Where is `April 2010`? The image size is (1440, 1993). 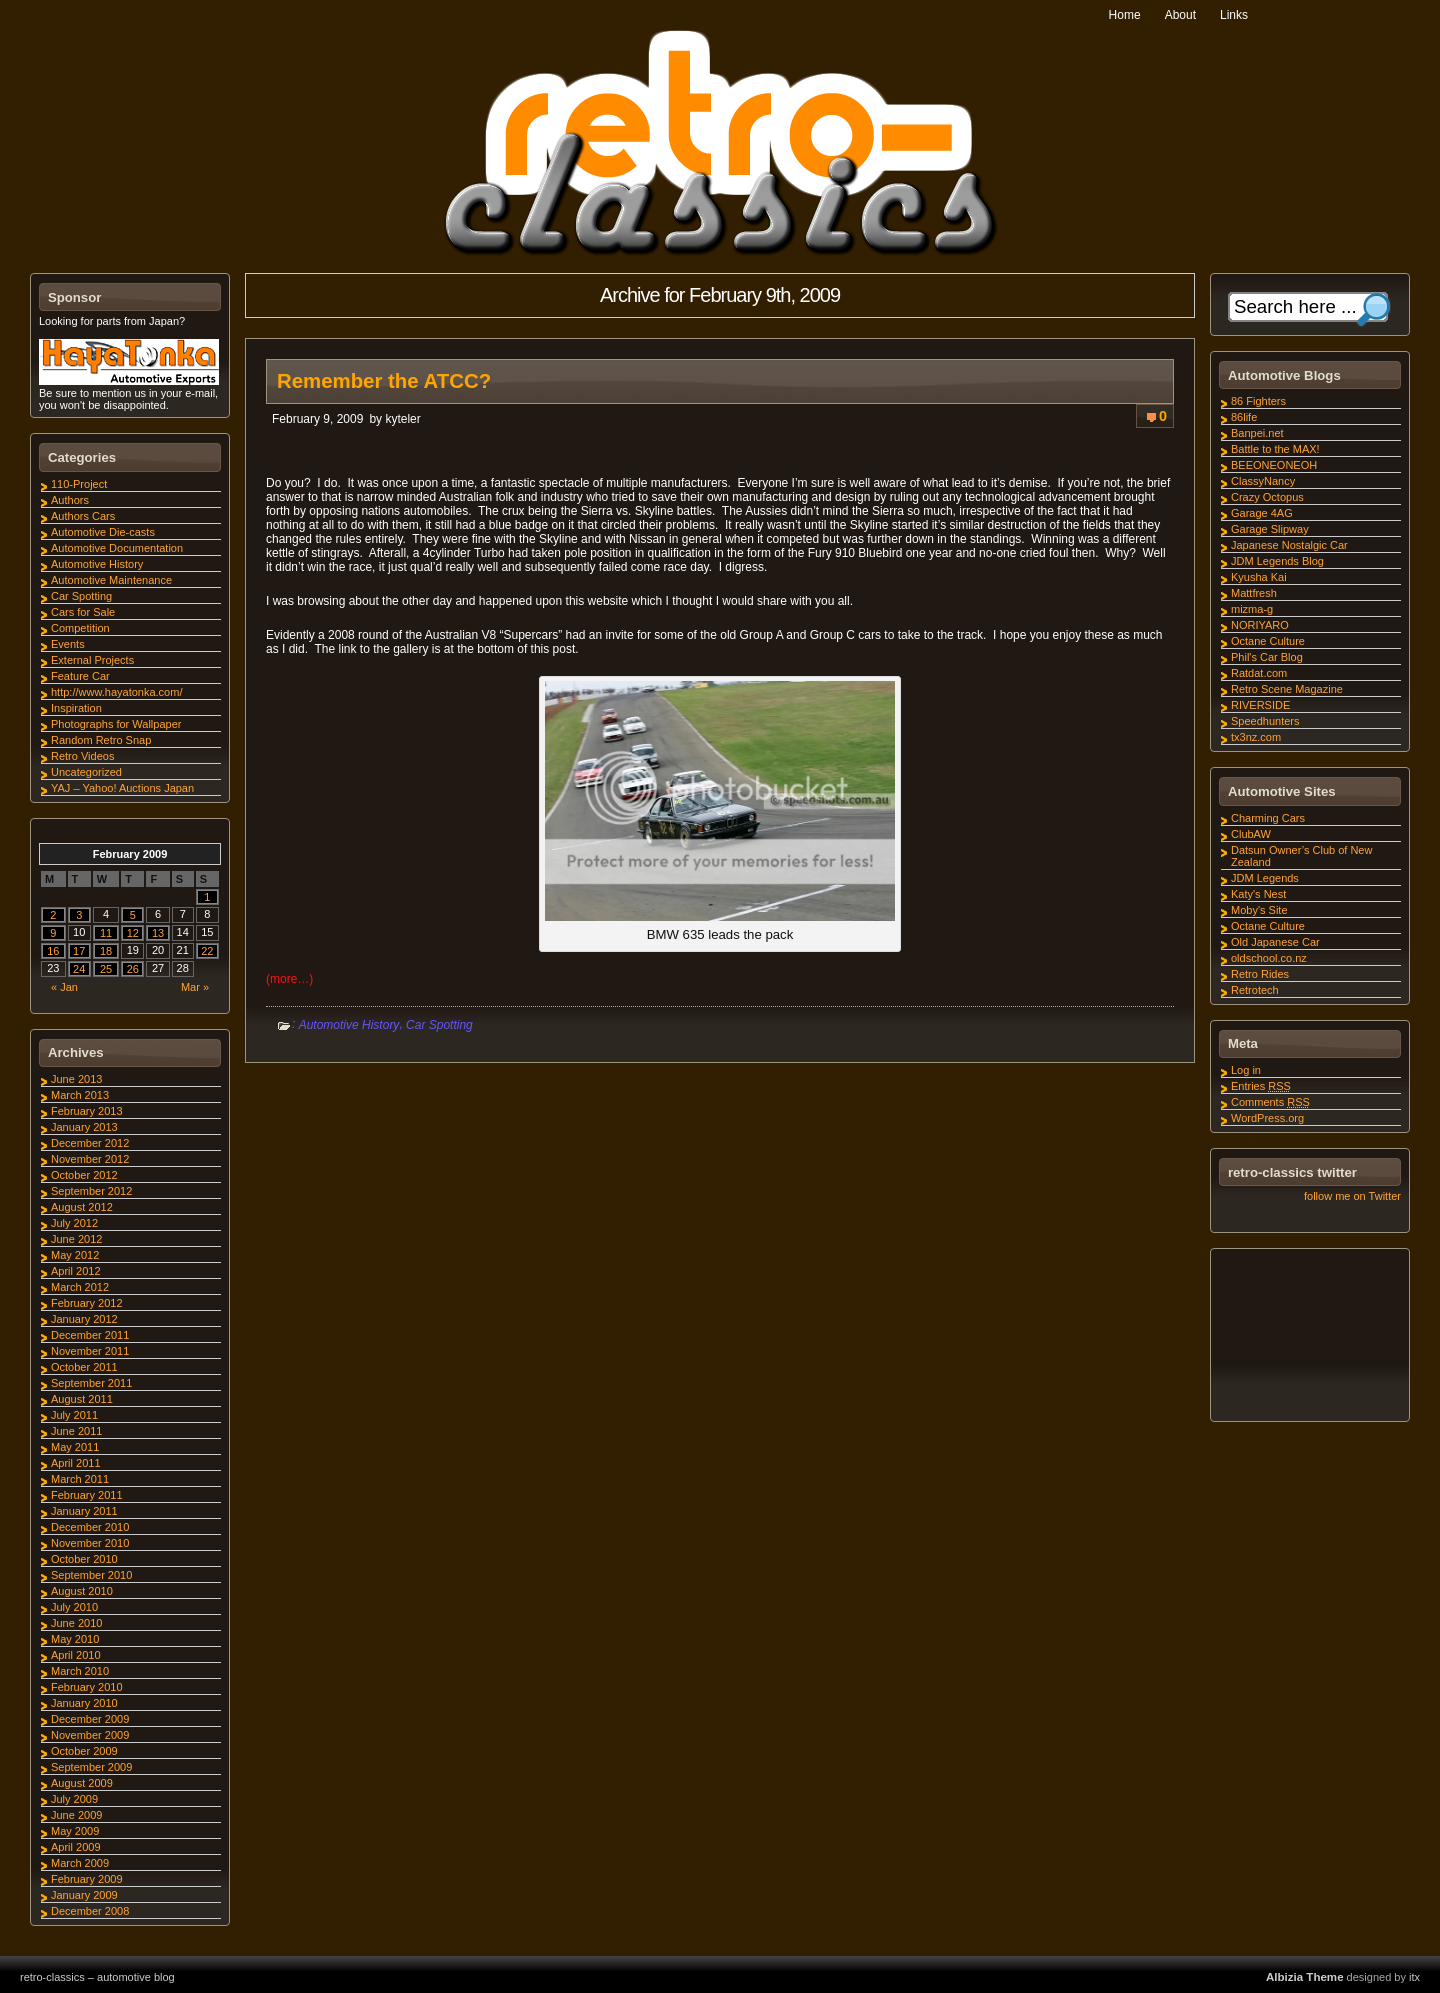 April 2010 is located at coordinates (76, 1655).